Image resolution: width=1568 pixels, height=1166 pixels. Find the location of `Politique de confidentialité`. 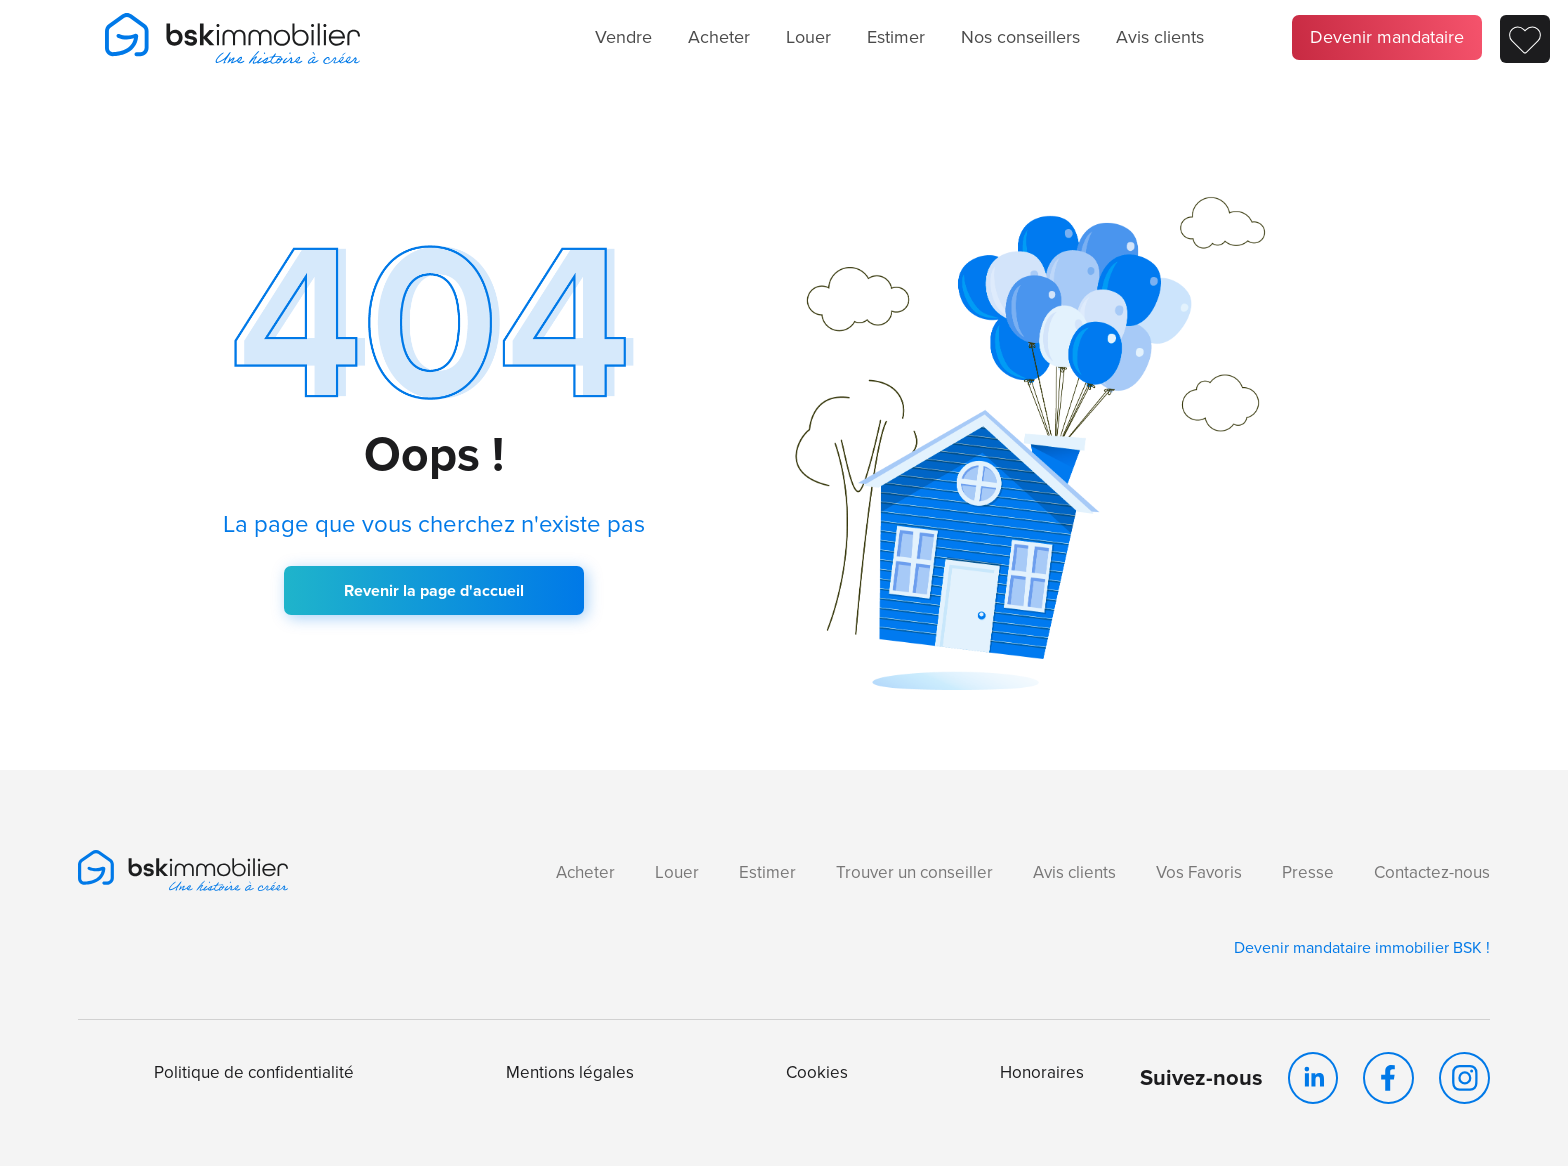

Politique de confidentialité is located at coordinates (254, 1072).